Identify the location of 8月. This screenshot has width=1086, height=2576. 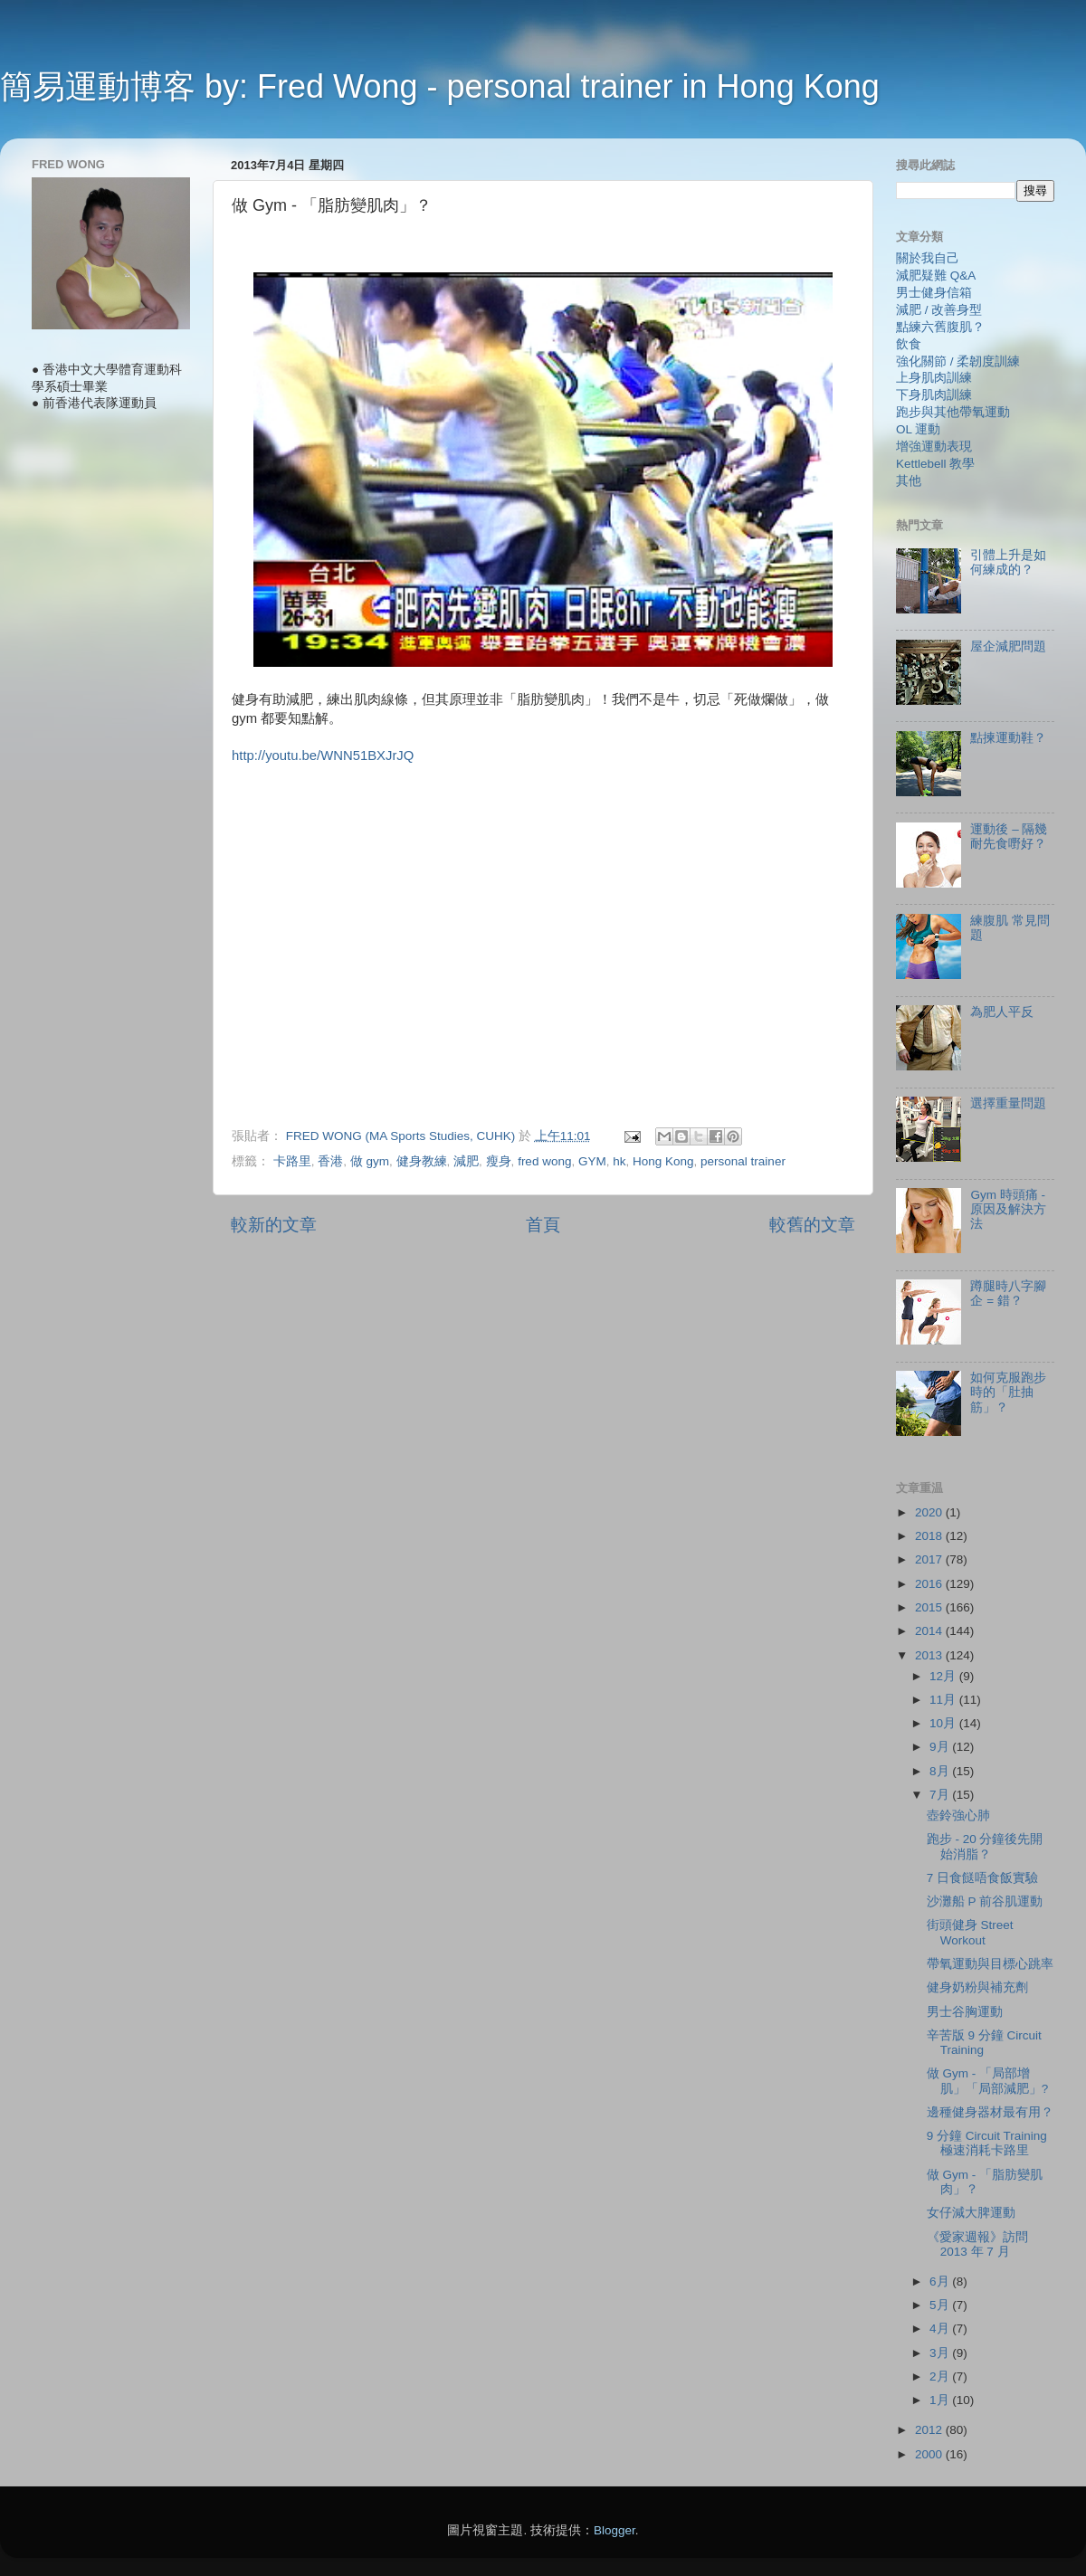
(940, 1771).